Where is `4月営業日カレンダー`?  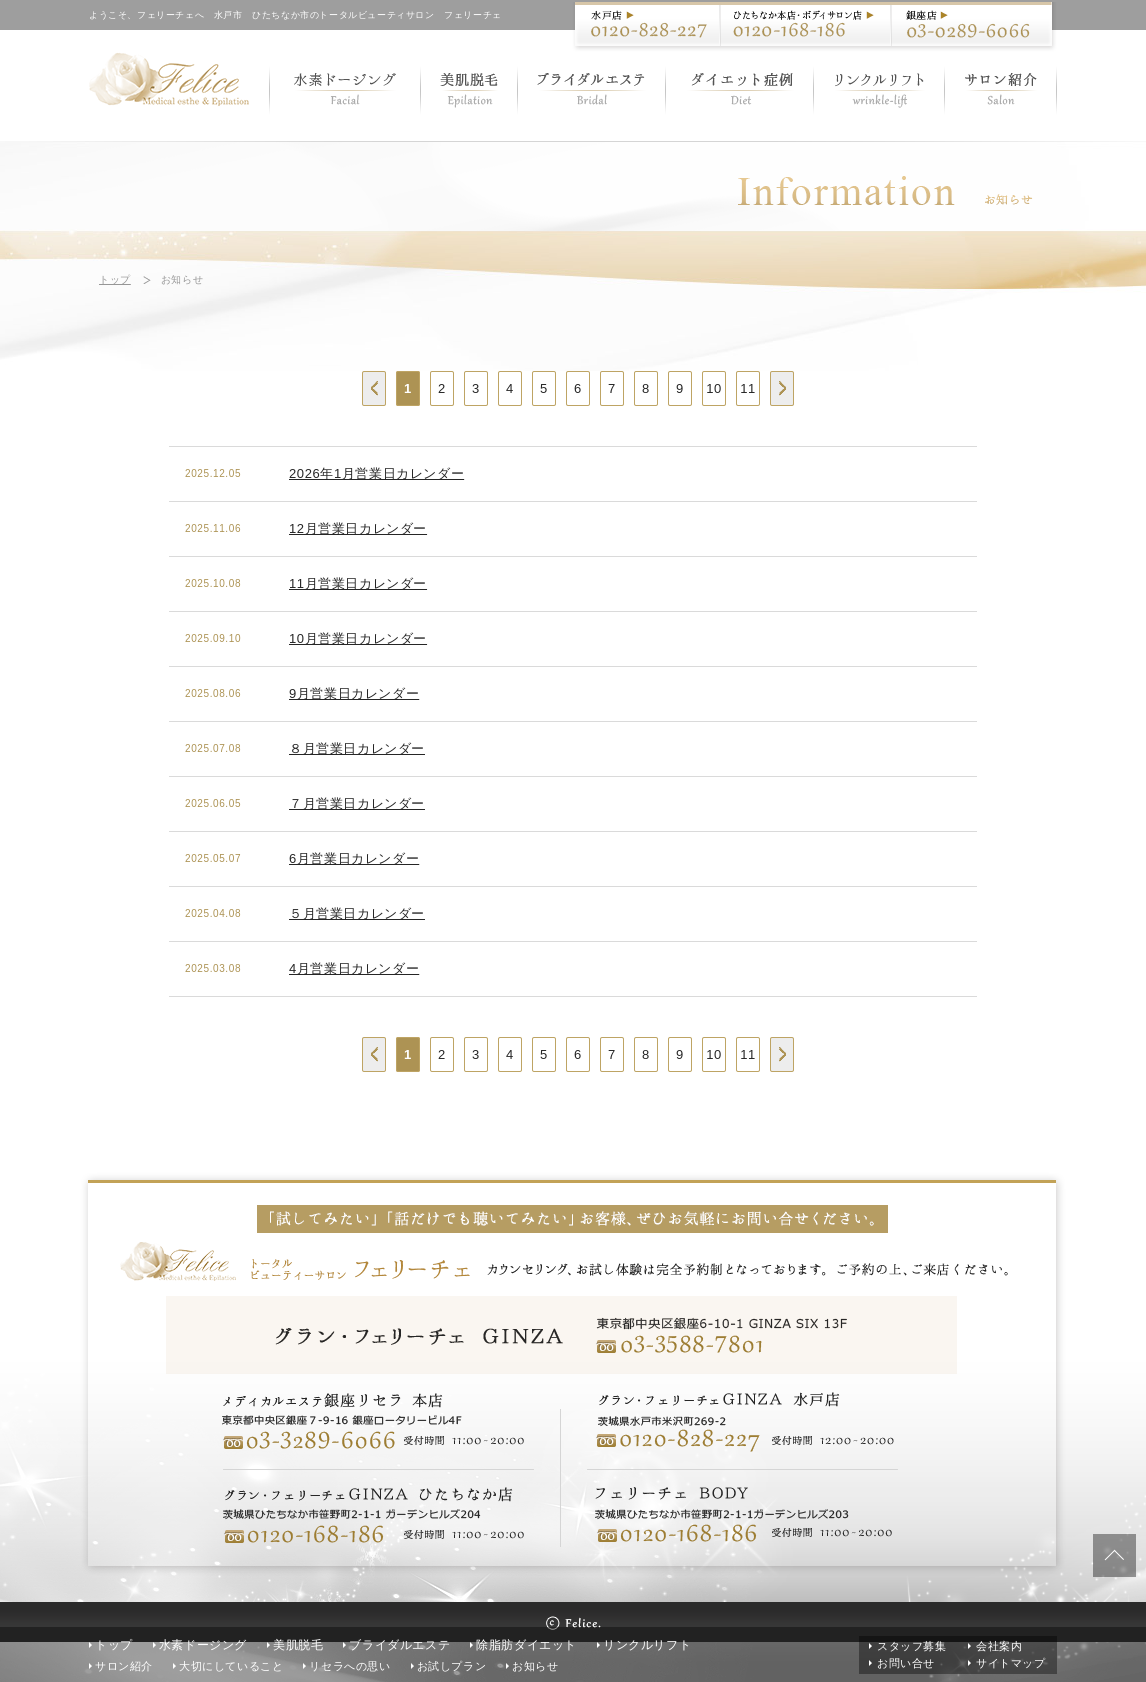 4月営業日カレンダー is located at coordinates (354, 968).